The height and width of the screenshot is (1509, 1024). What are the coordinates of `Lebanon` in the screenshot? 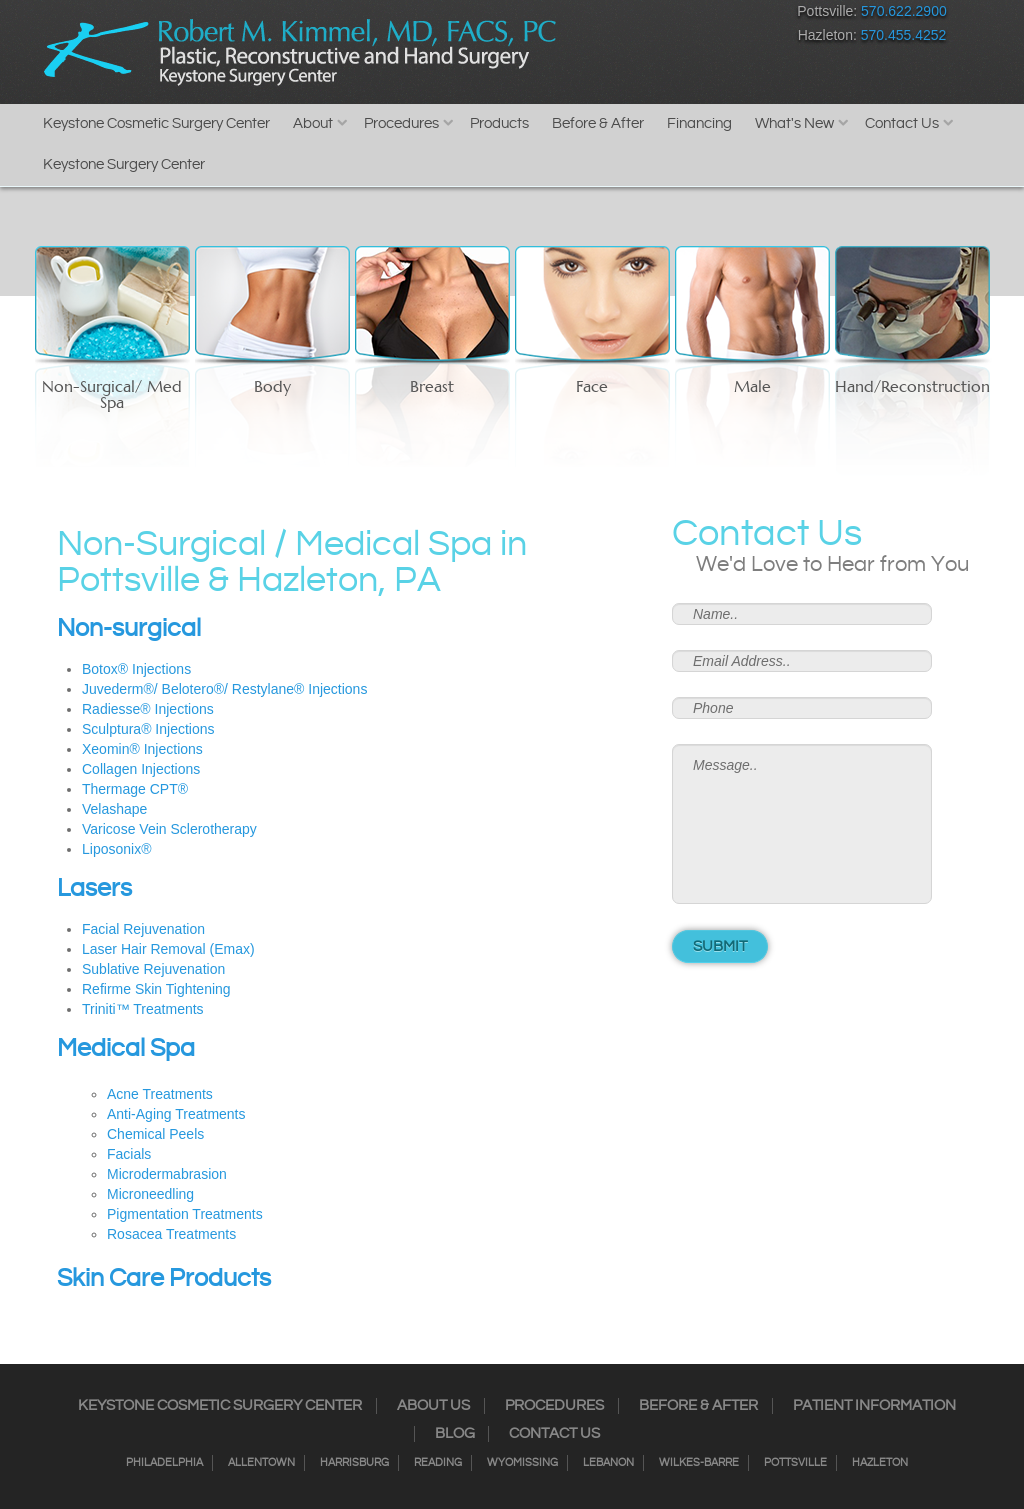 It's located at (608, 1463).